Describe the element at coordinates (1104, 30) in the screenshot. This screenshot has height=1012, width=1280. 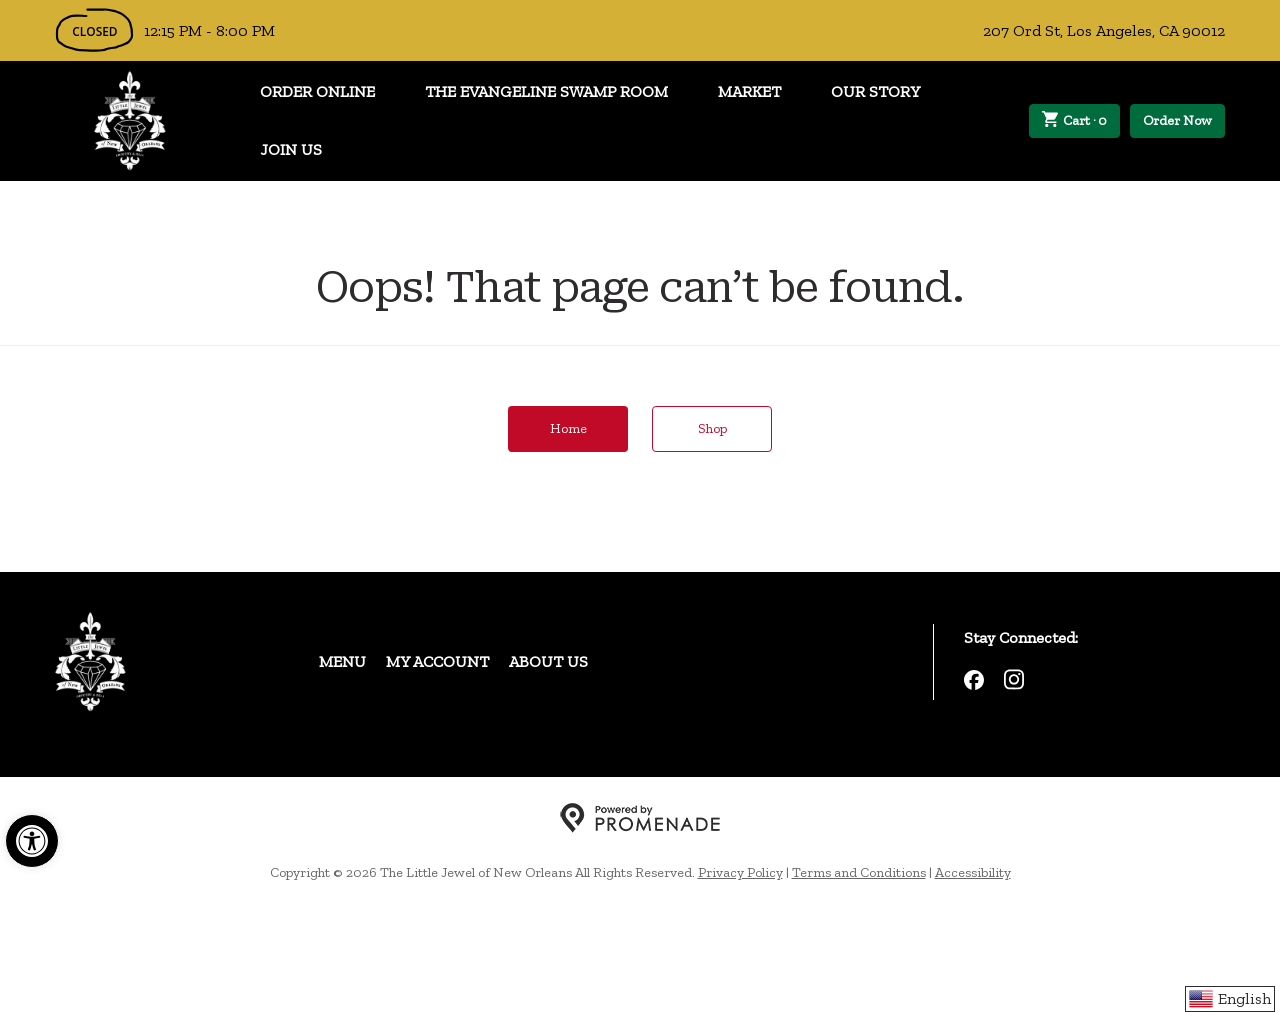
I see `207 Ord St, Los Angeles, CA 90012` at that location.